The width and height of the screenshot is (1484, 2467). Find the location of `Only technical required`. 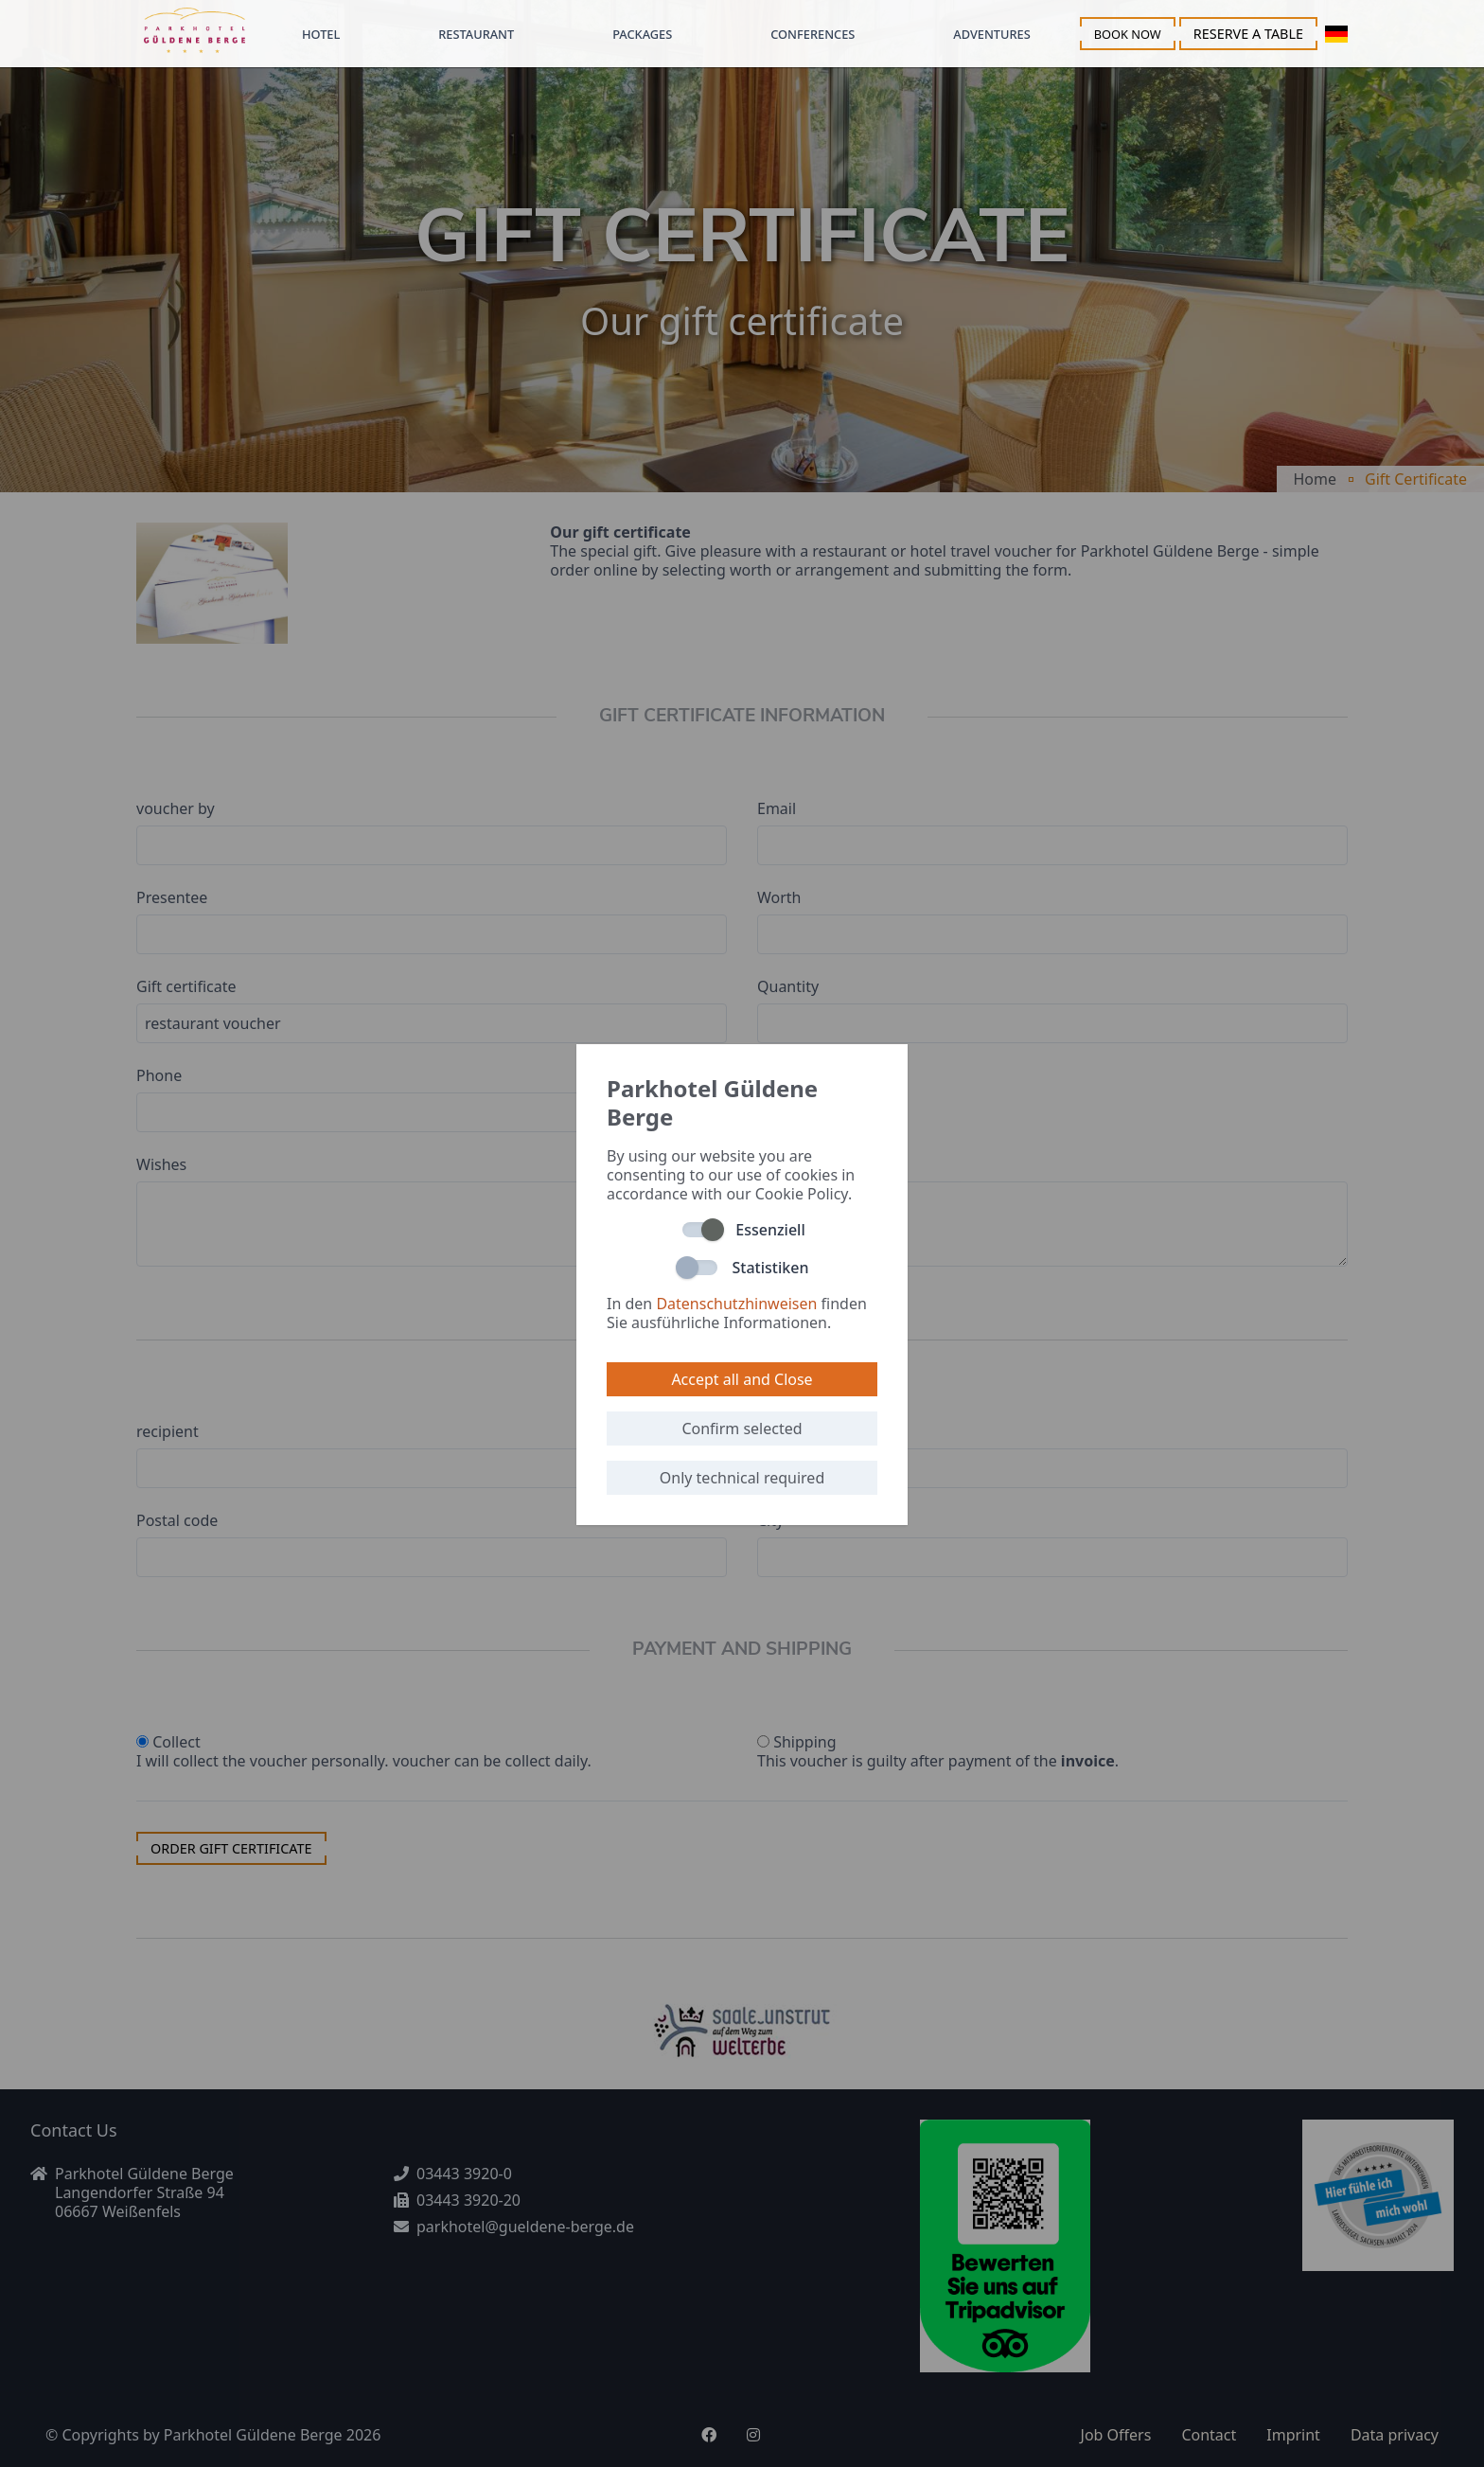

Only technical required is located at coordinates (742, 1477).